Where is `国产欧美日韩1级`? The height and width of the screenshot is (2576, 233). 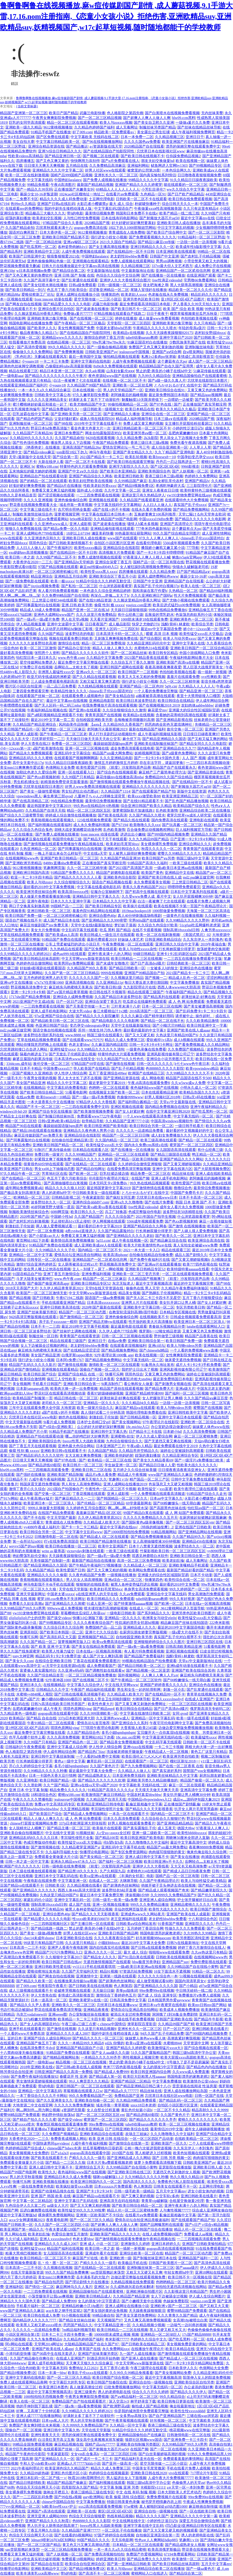
国产欧美日韩1级 is located at coordinates (108, 987).